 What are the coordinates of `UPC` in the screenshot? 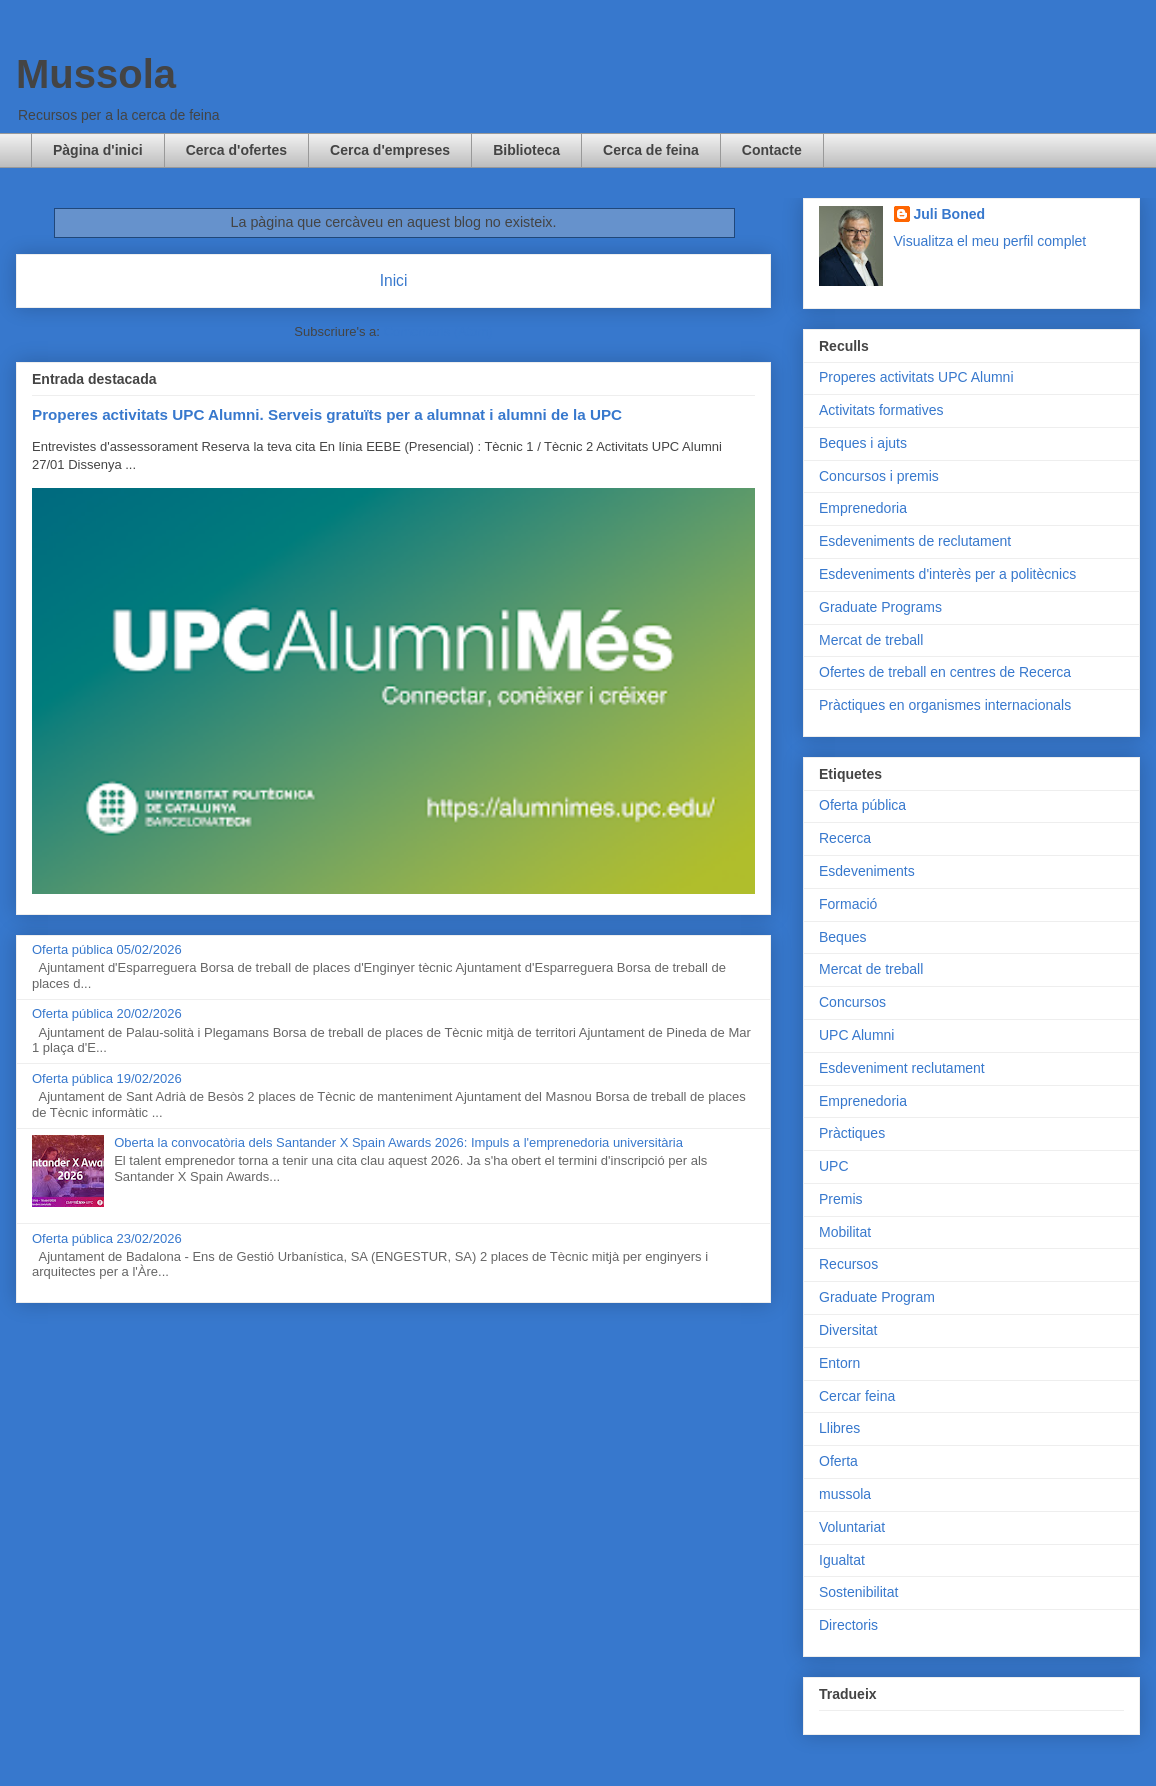 It's located at (834, 1166).